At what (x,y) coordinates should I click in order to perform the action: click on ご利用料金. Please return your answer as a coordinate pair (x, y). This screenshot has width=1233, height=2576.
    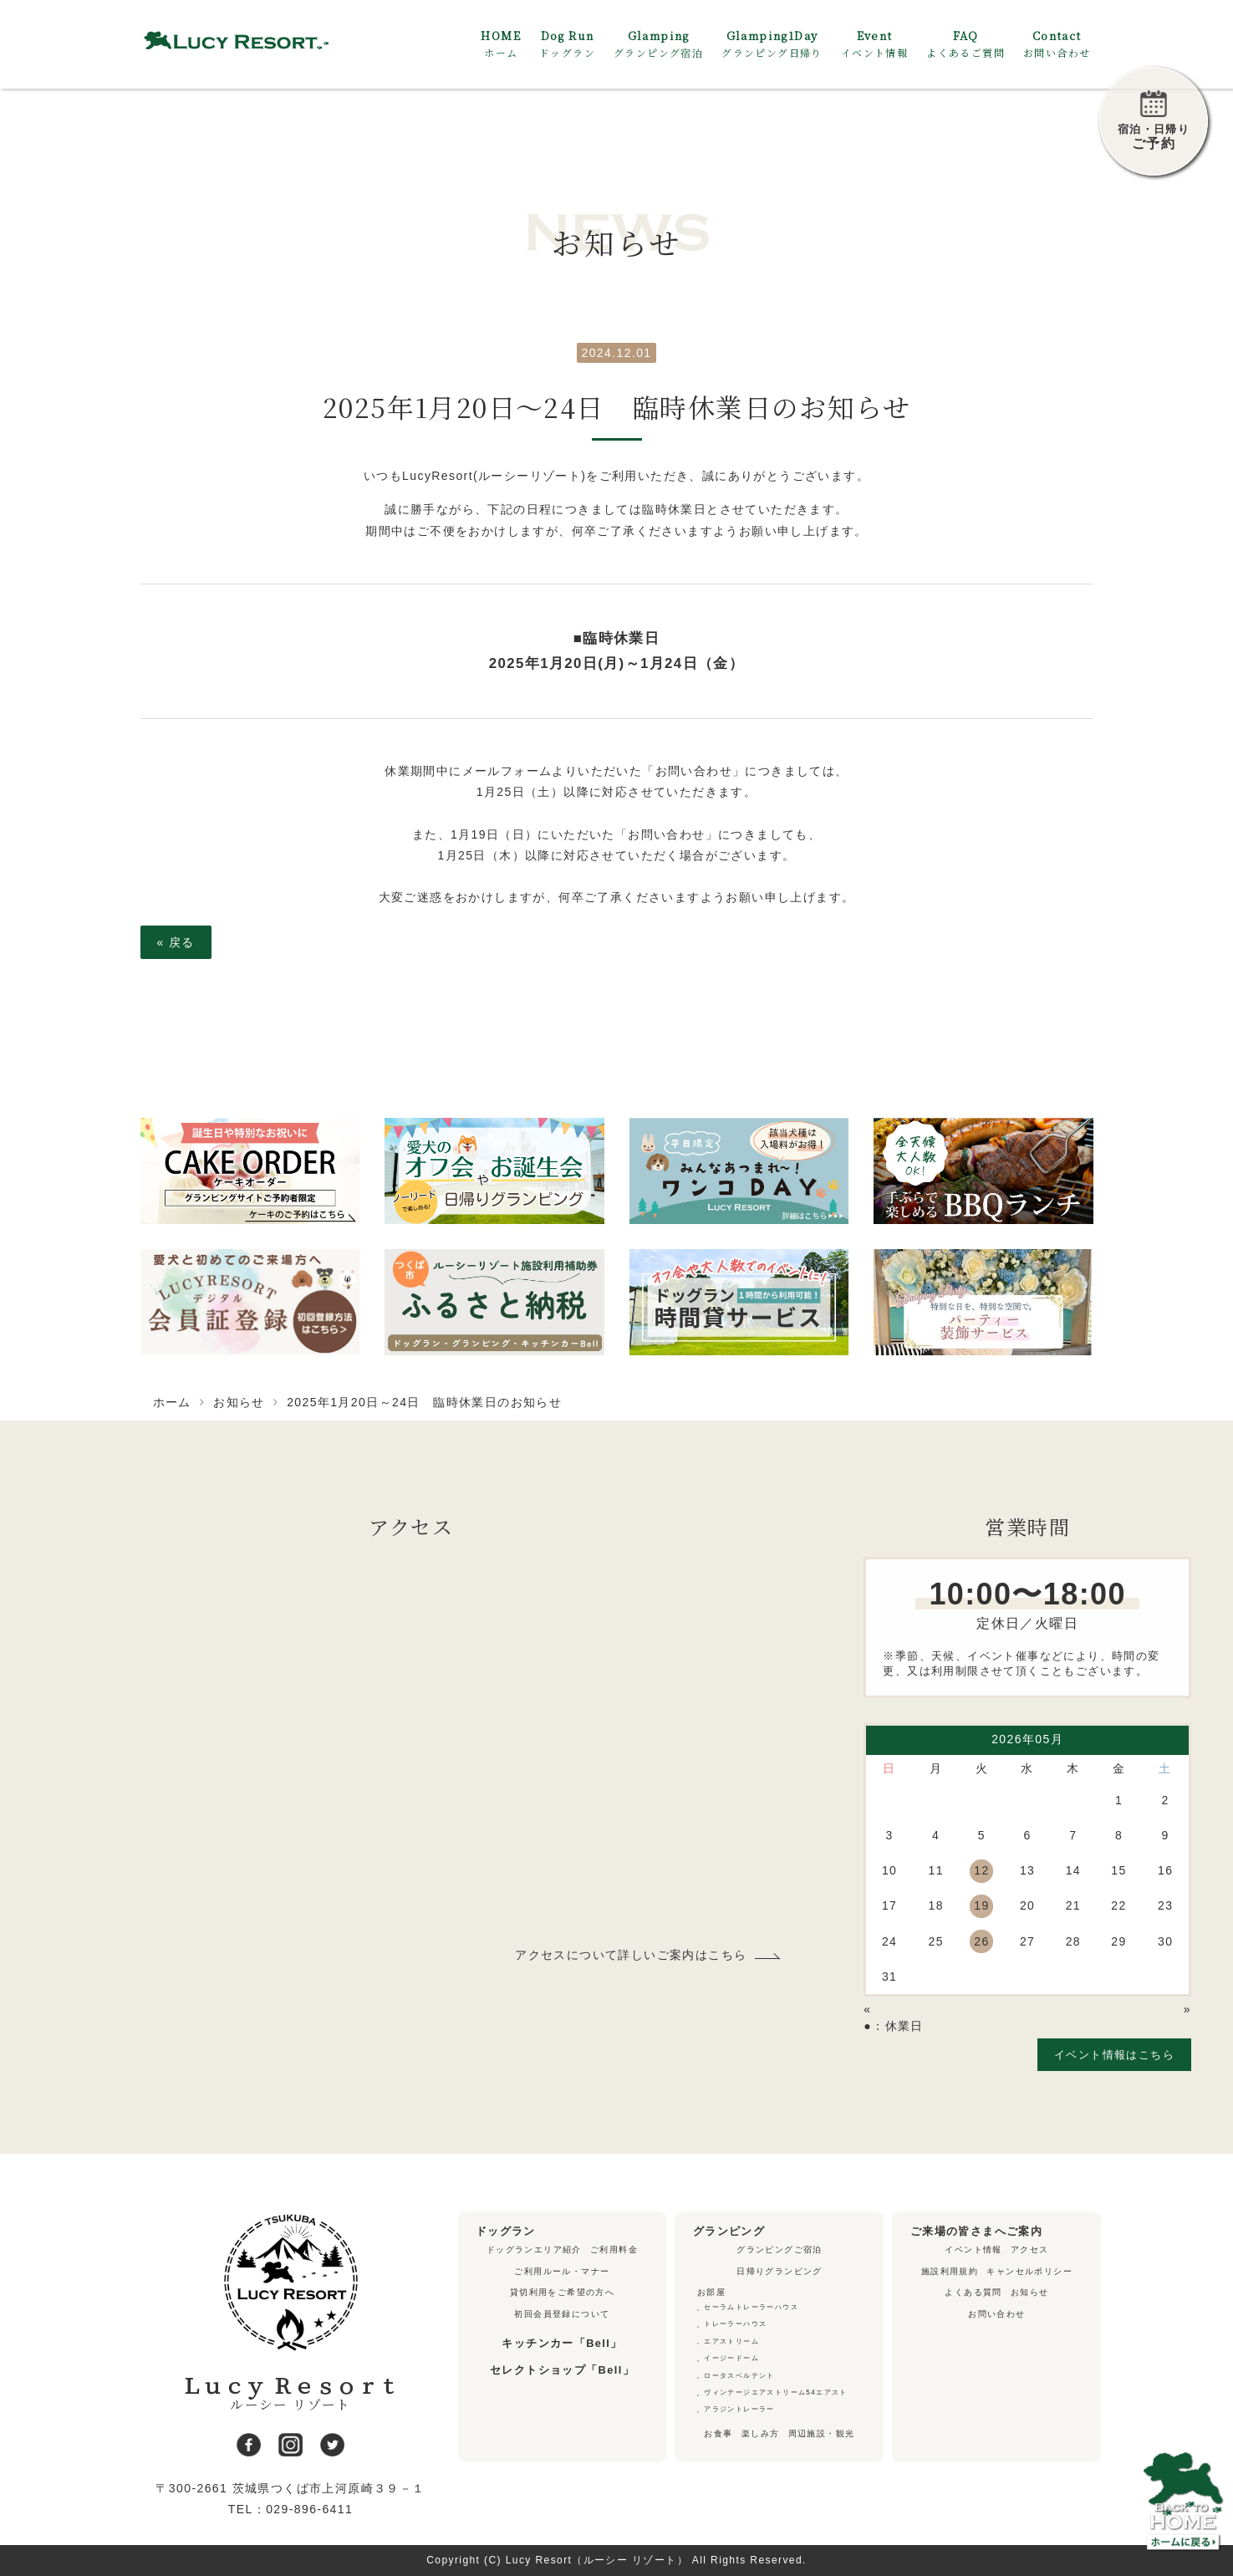
    Looking at the image, I should click on (614, 2249).